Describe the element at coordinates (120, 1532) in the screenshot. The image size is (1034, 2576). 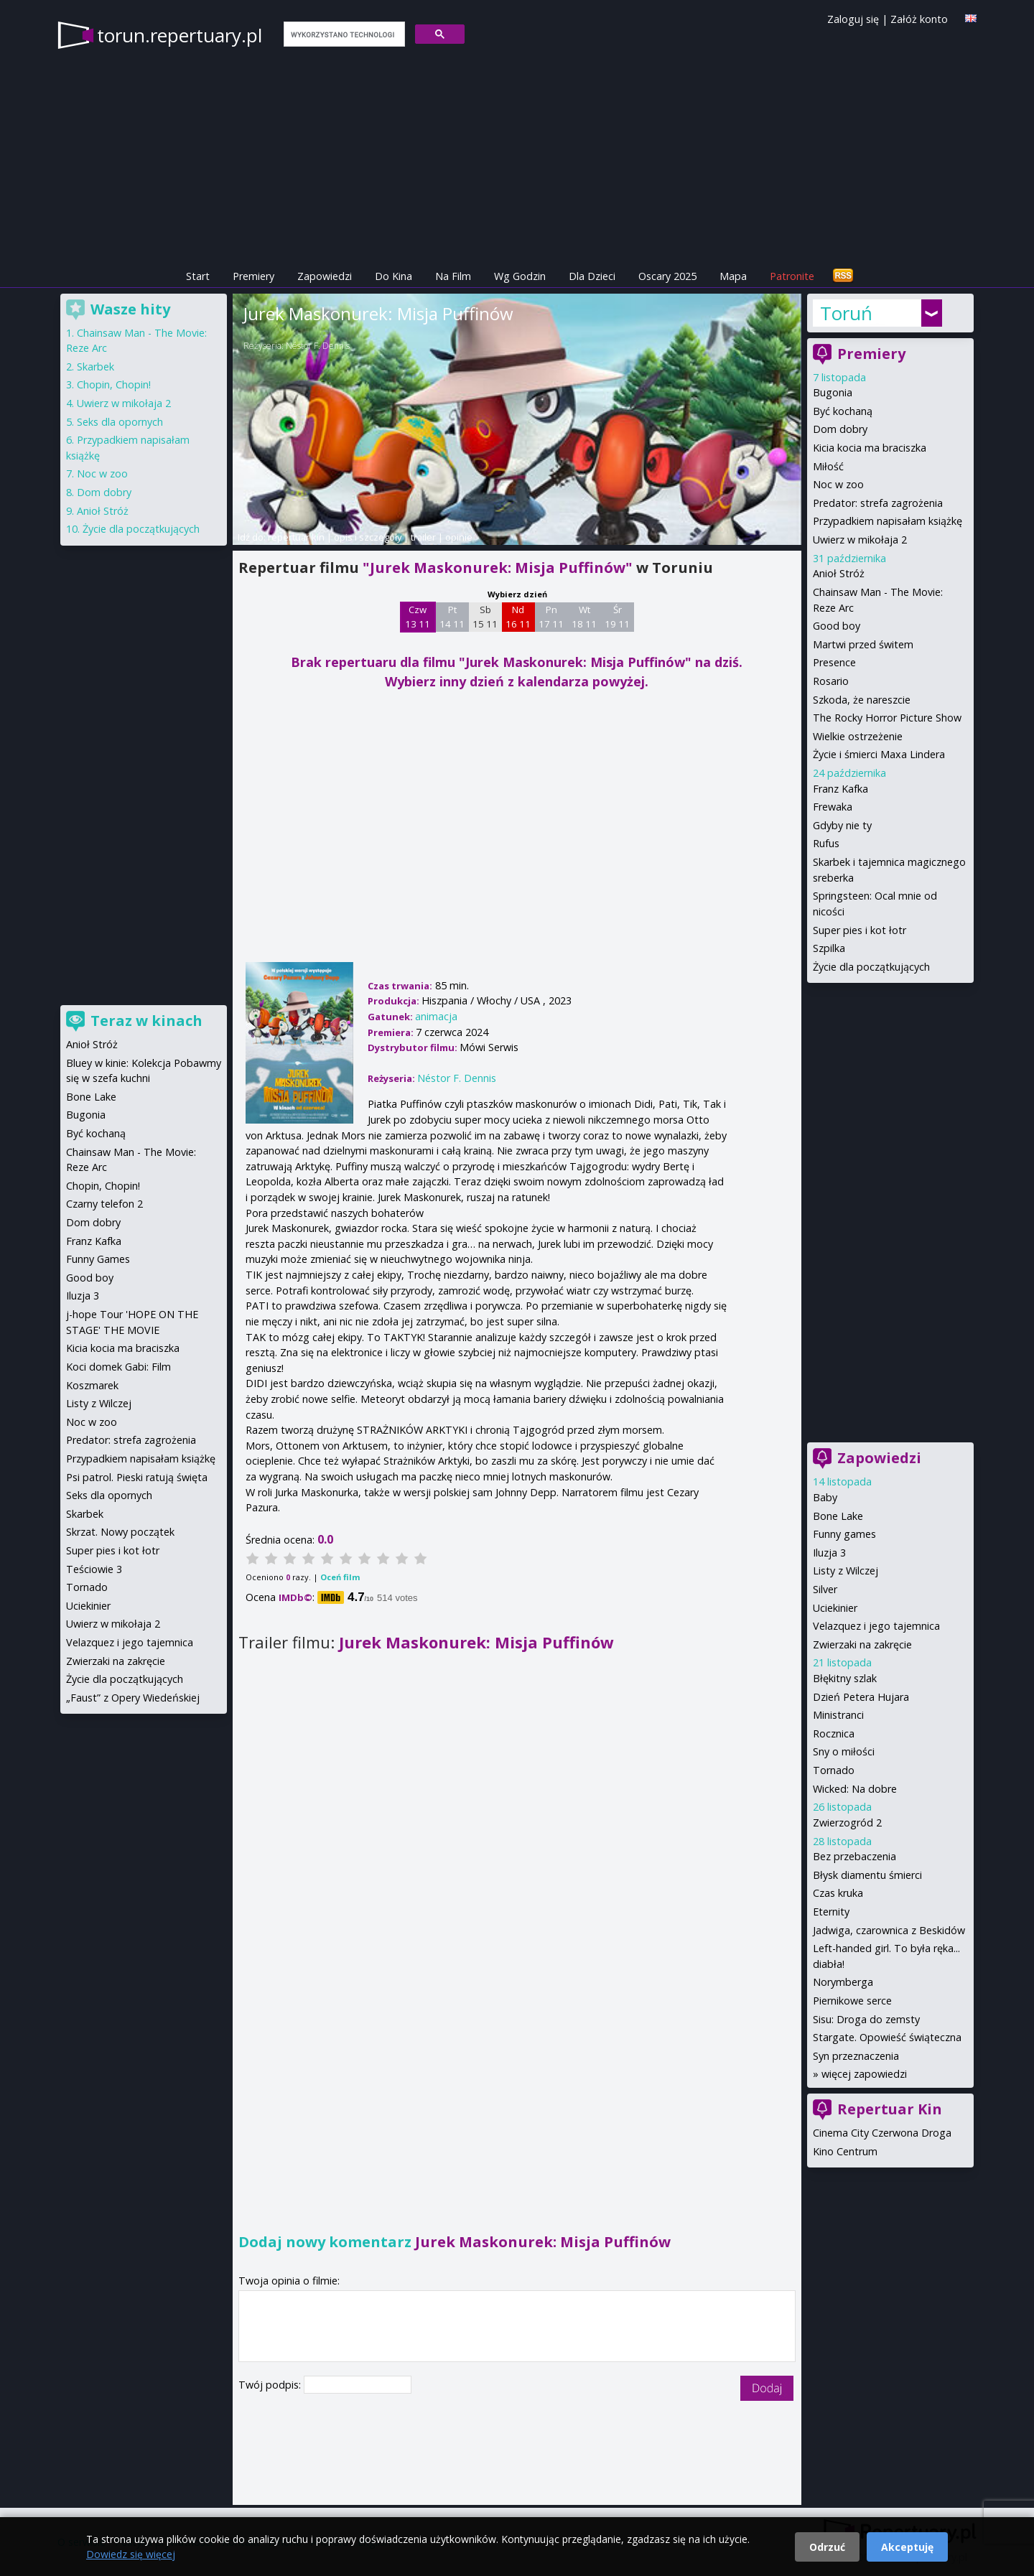
I see `Skrzat. Nowy początek` at that location.